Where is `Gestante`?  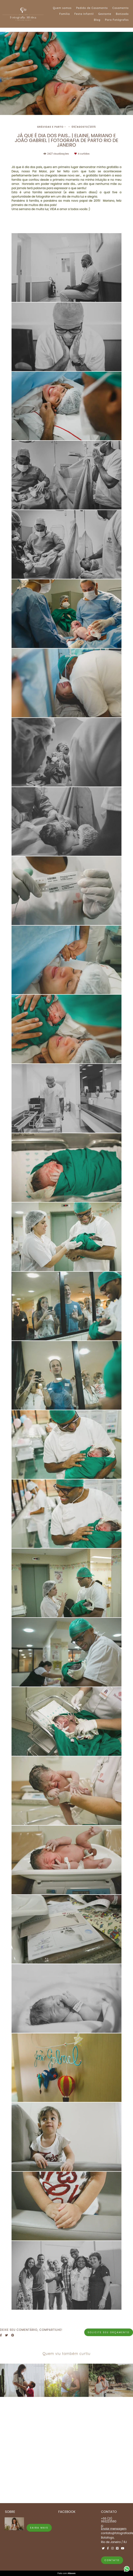
Gestante is located at coordinates (104, 14).